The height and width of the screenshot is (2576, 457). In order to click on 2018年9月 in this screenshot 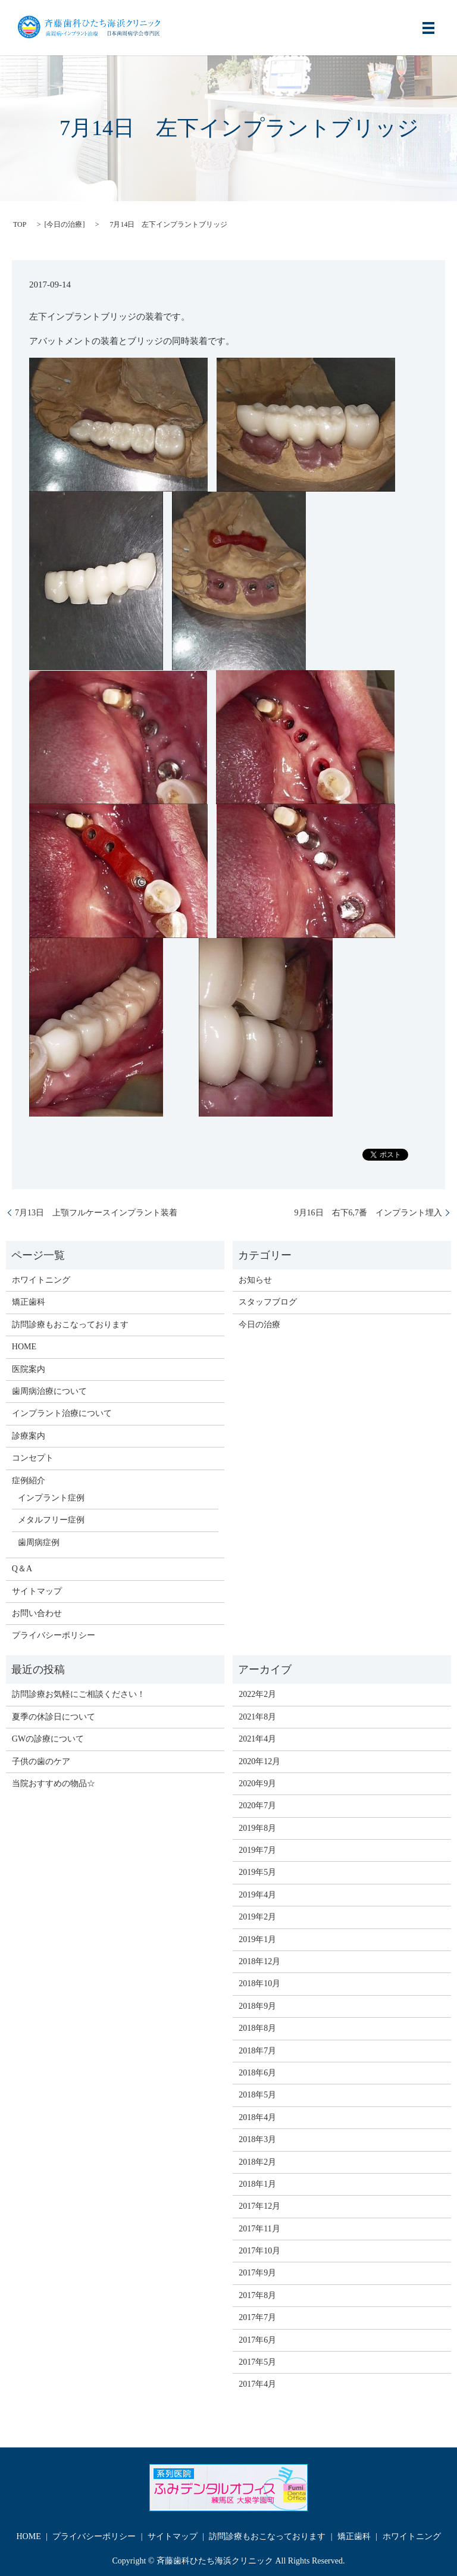, I will do `click(257, 2006)`.